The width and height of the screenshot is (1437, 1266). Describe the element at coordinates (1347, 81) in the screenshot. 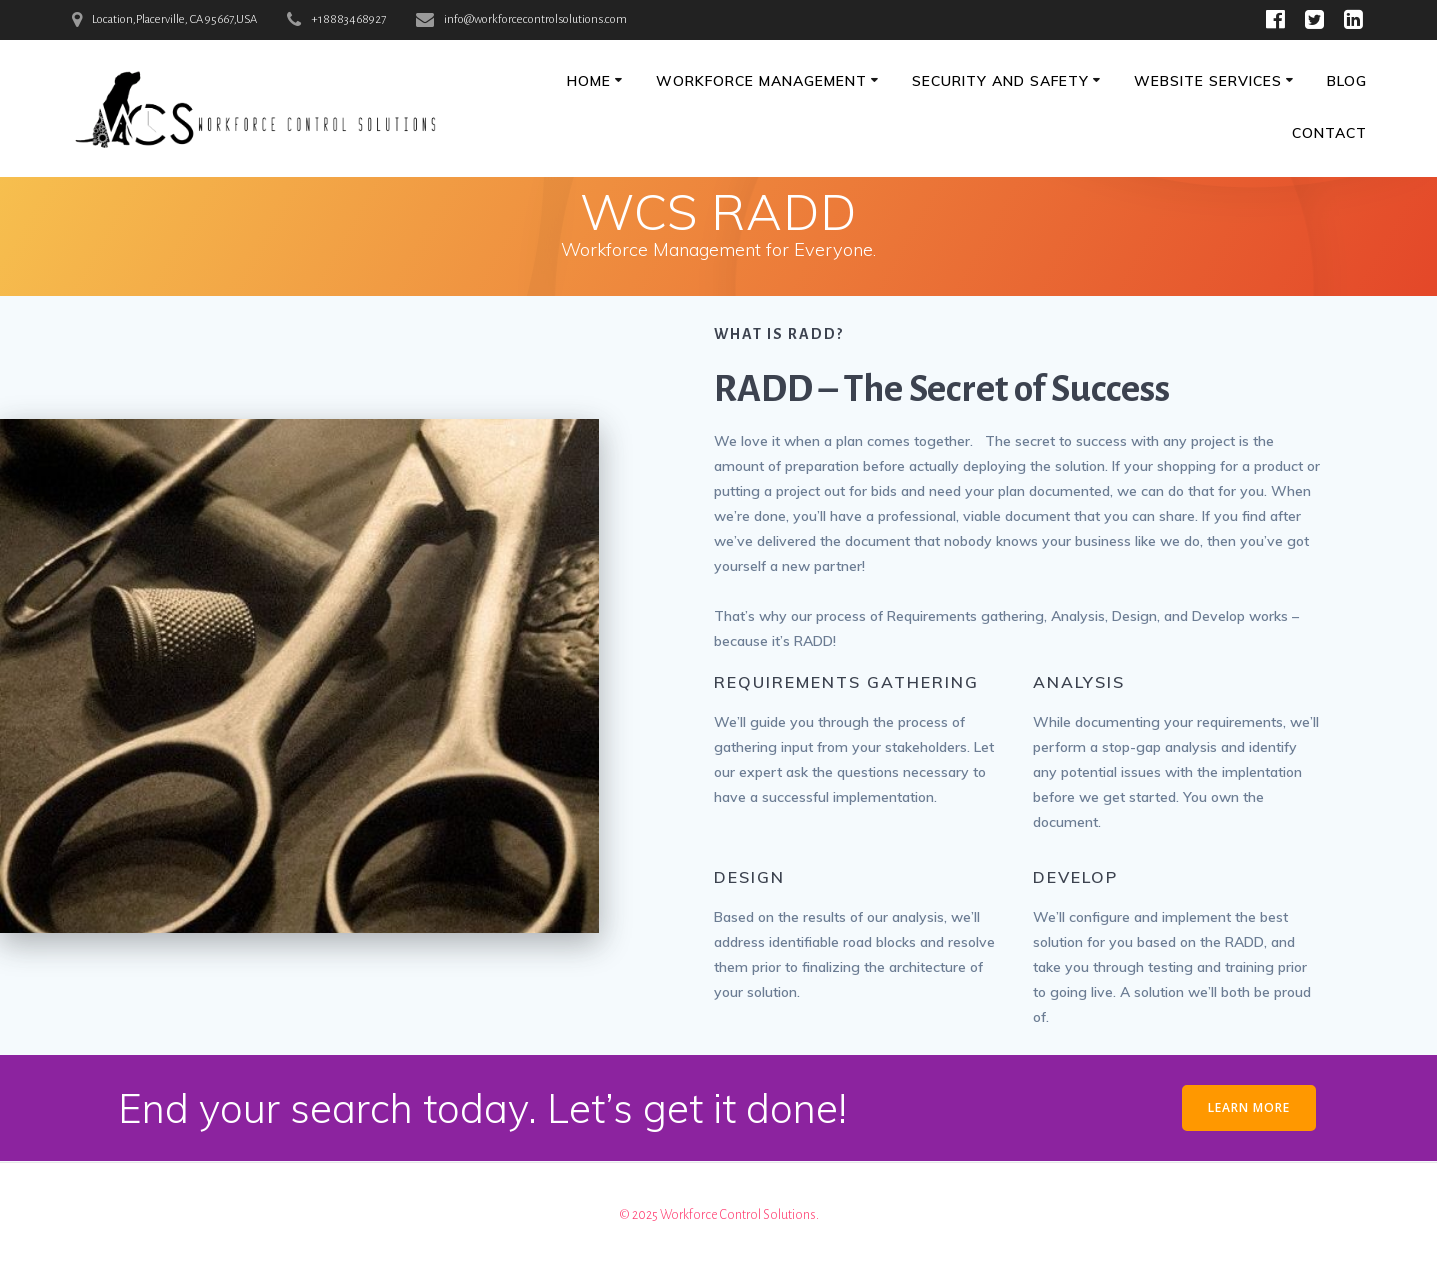

I see `Blog` at that location.